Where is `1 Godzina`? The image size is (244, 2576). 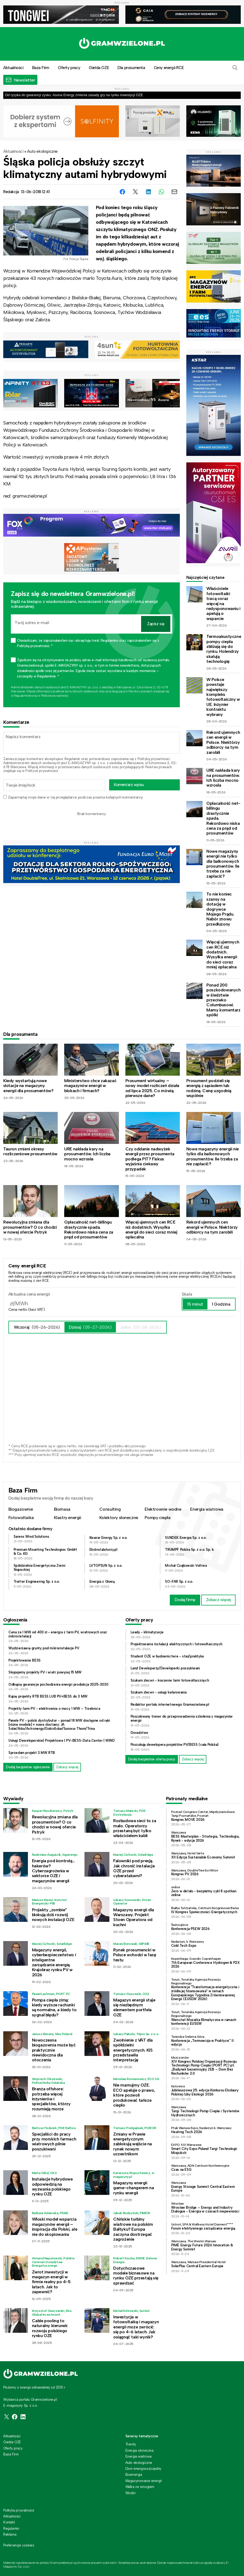 1 Godzina is located at coordinates (221, 1304).